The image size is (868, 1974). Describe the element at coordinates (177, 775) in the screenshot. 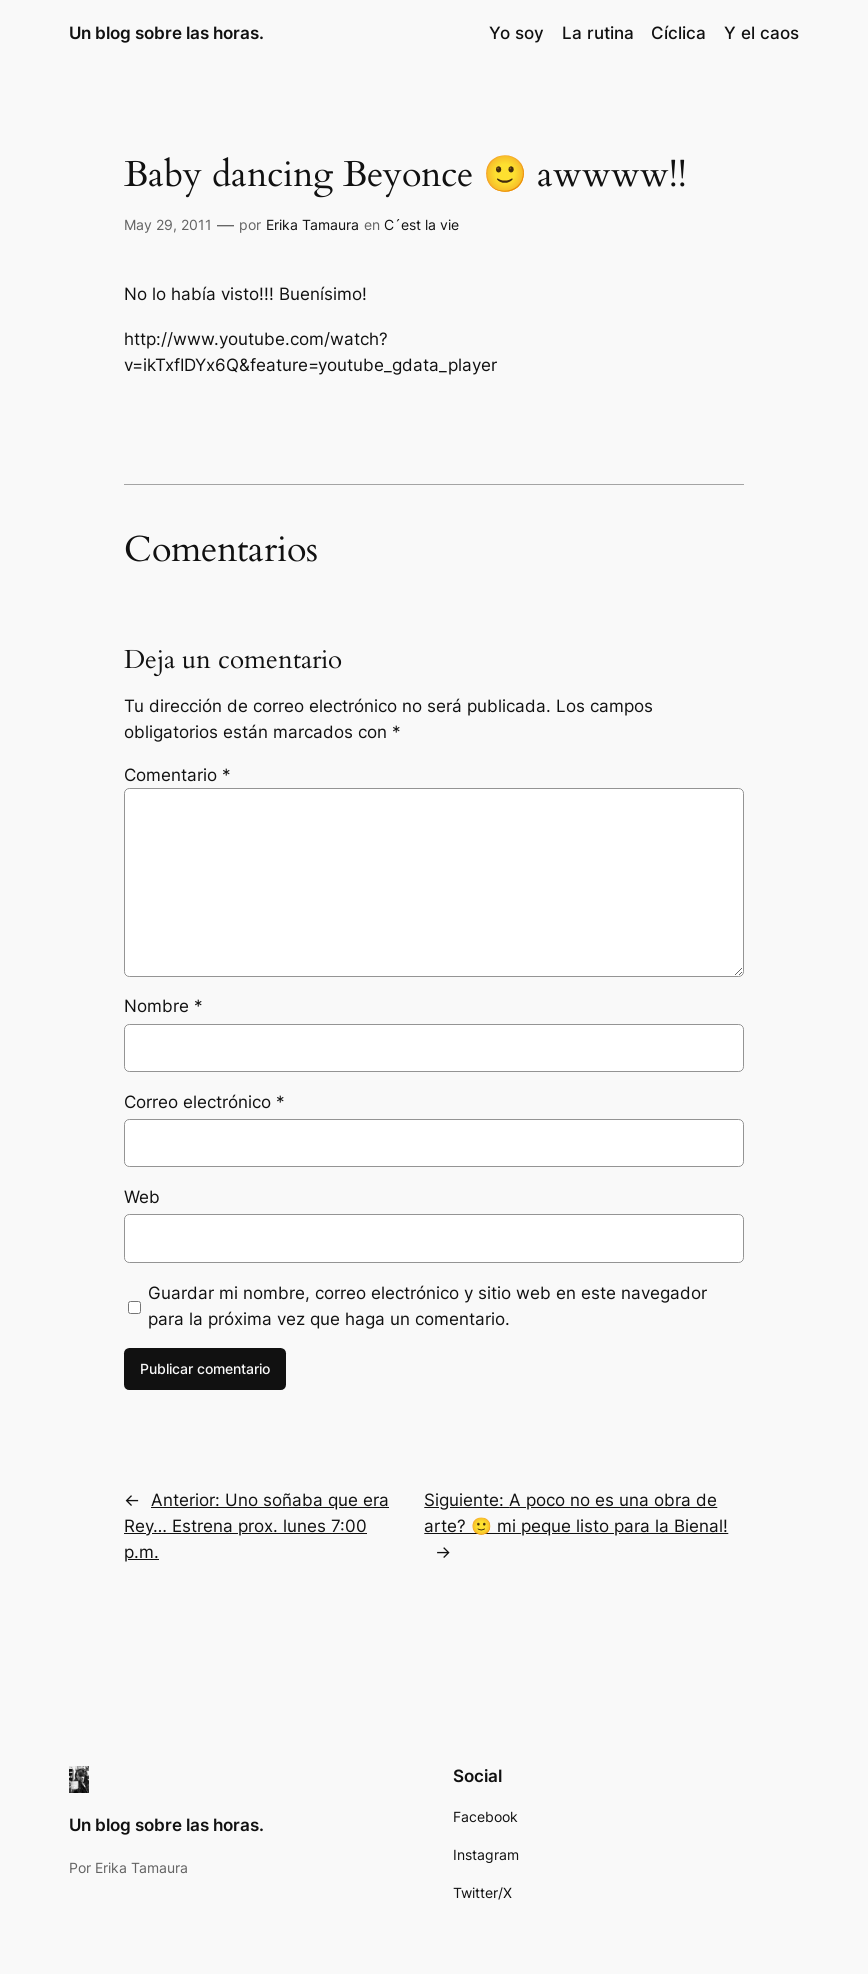

I see `Comentario` at that location.